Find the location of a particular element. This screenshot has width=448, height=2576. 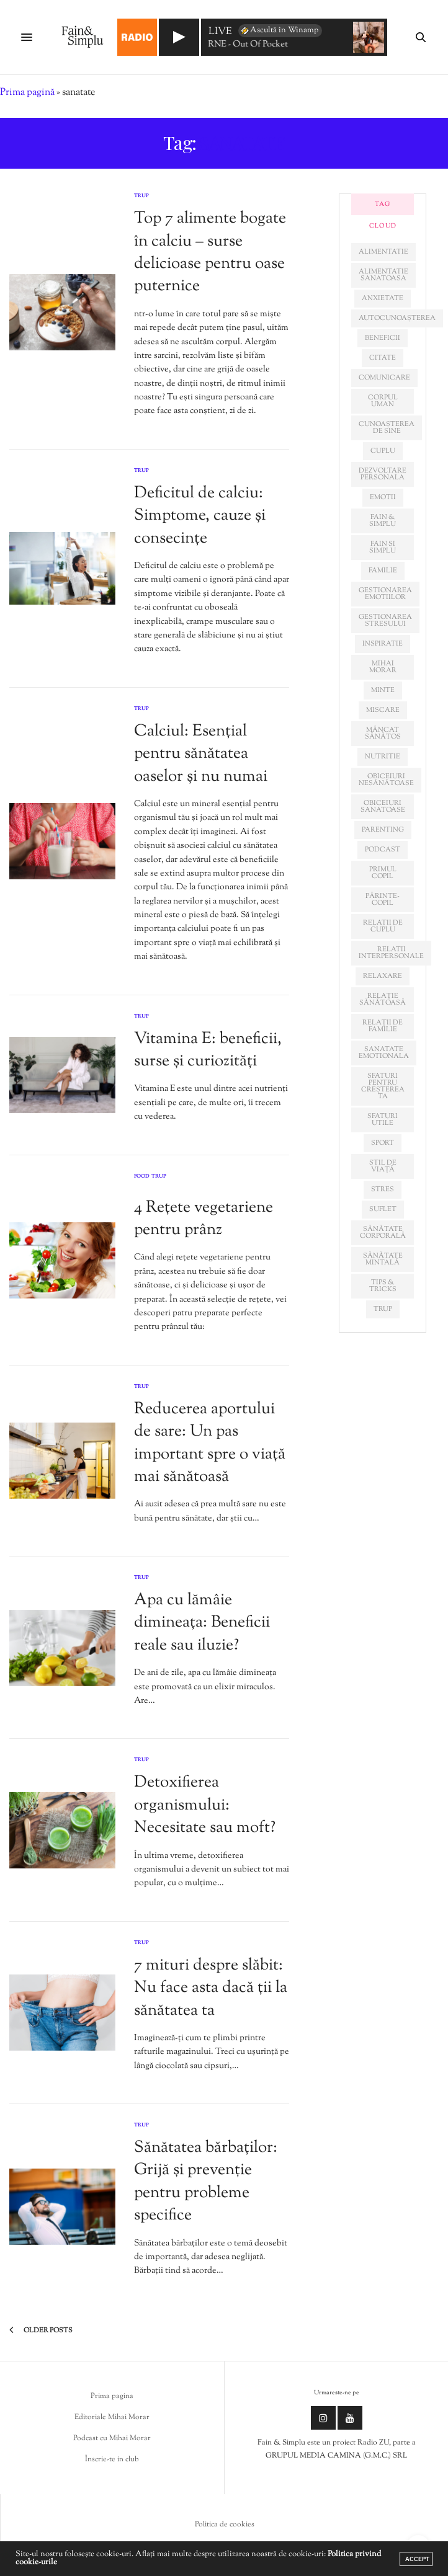

ACCEPT is located at coordinates (417, 2559).